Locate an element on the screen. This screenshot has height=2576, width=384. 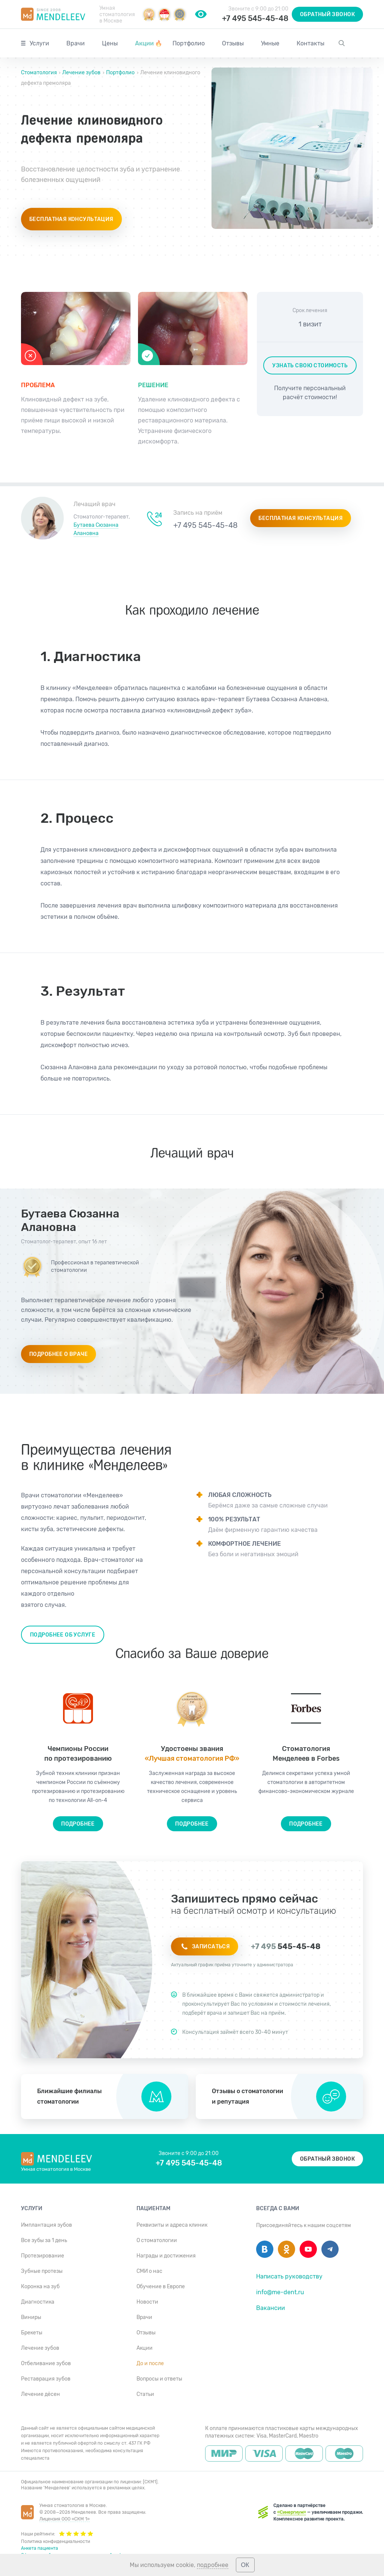
Стоматология is located at coordinates (39, 72).